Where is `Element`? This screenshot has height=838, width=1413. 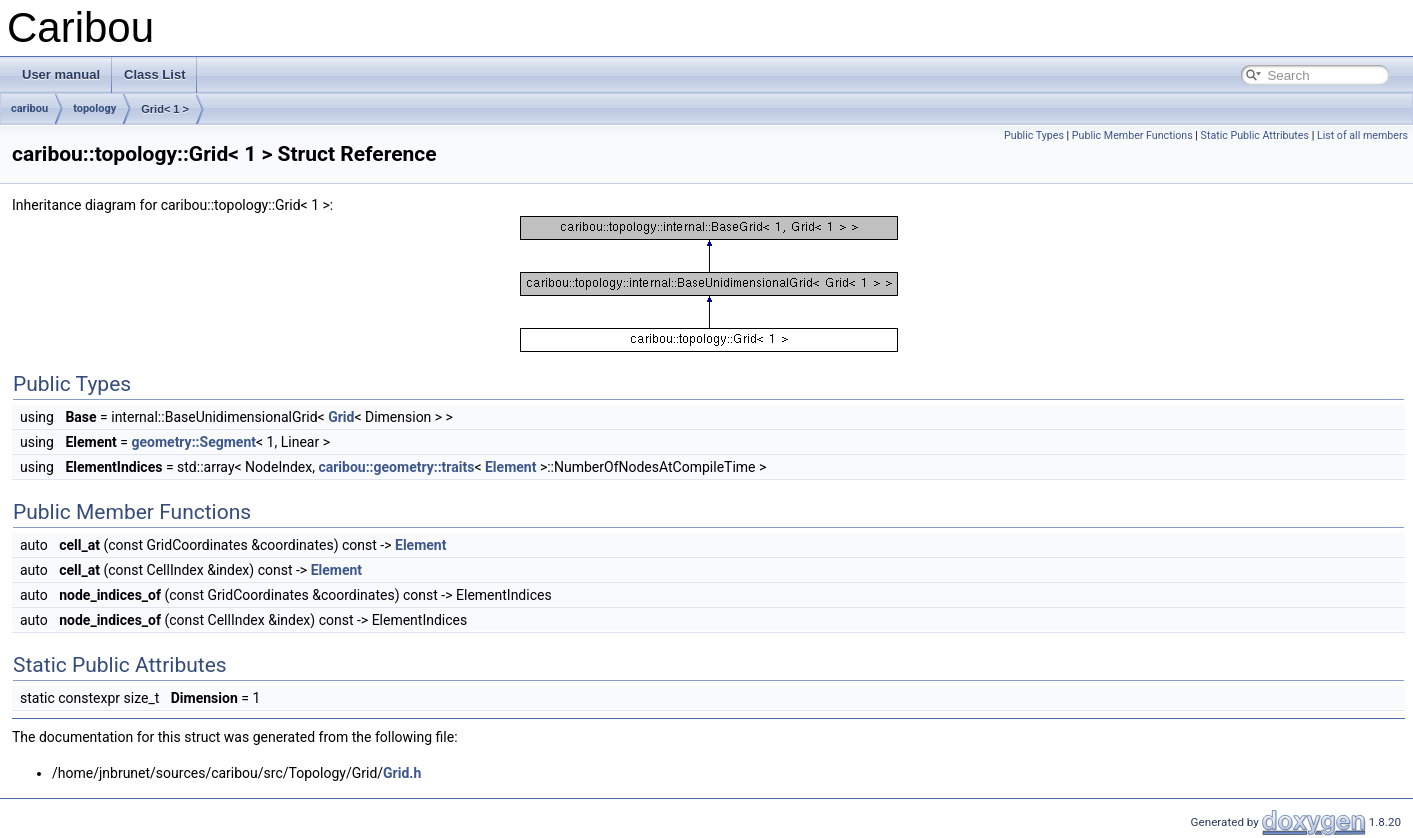 Element is located at coordinates (510, 467).